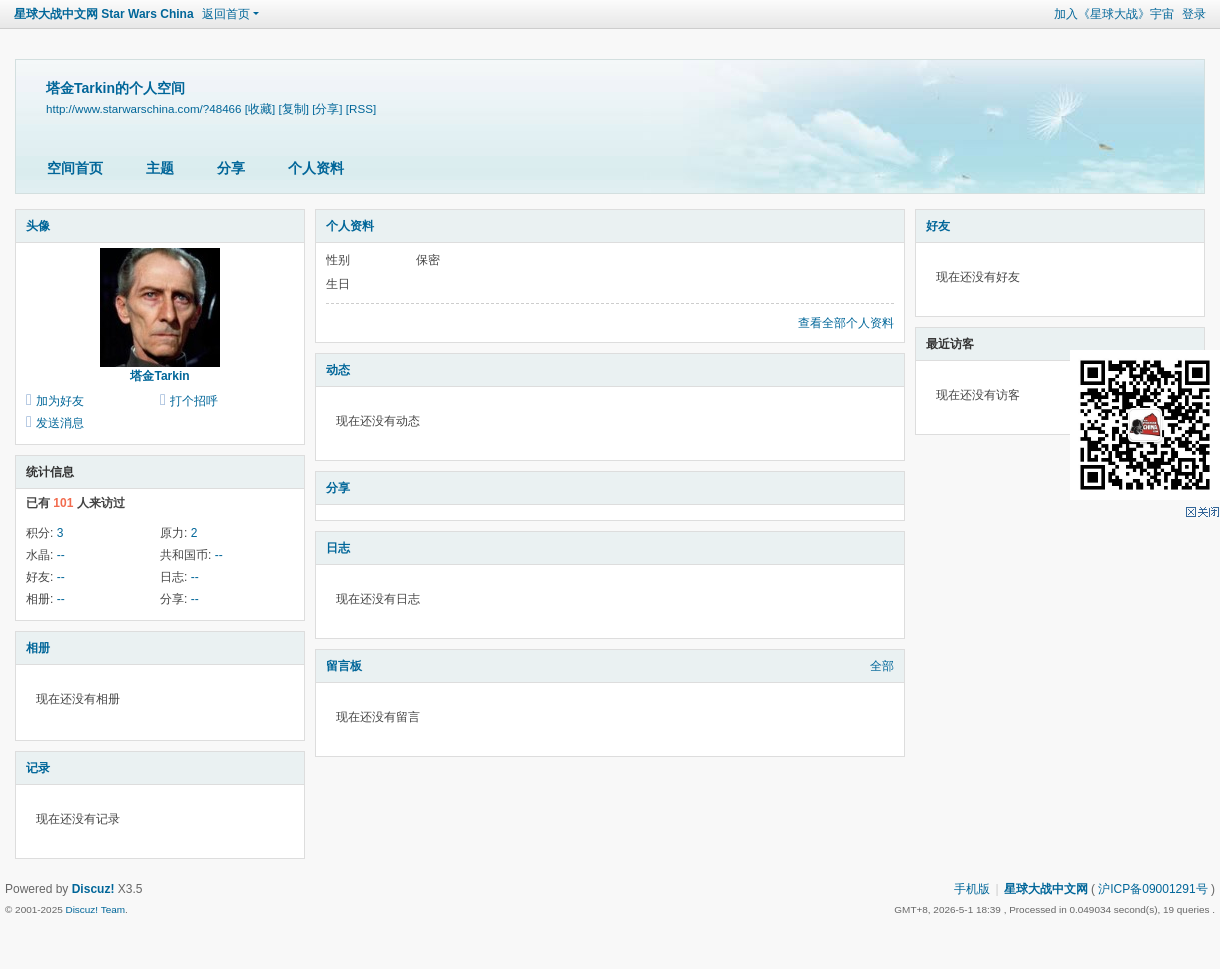 Image resolution: width=1220 pixels, height=969 pixels. What do you see at coordinates (61, 555) in the screenshot?
I see `--` at bounding box center [61, 555].